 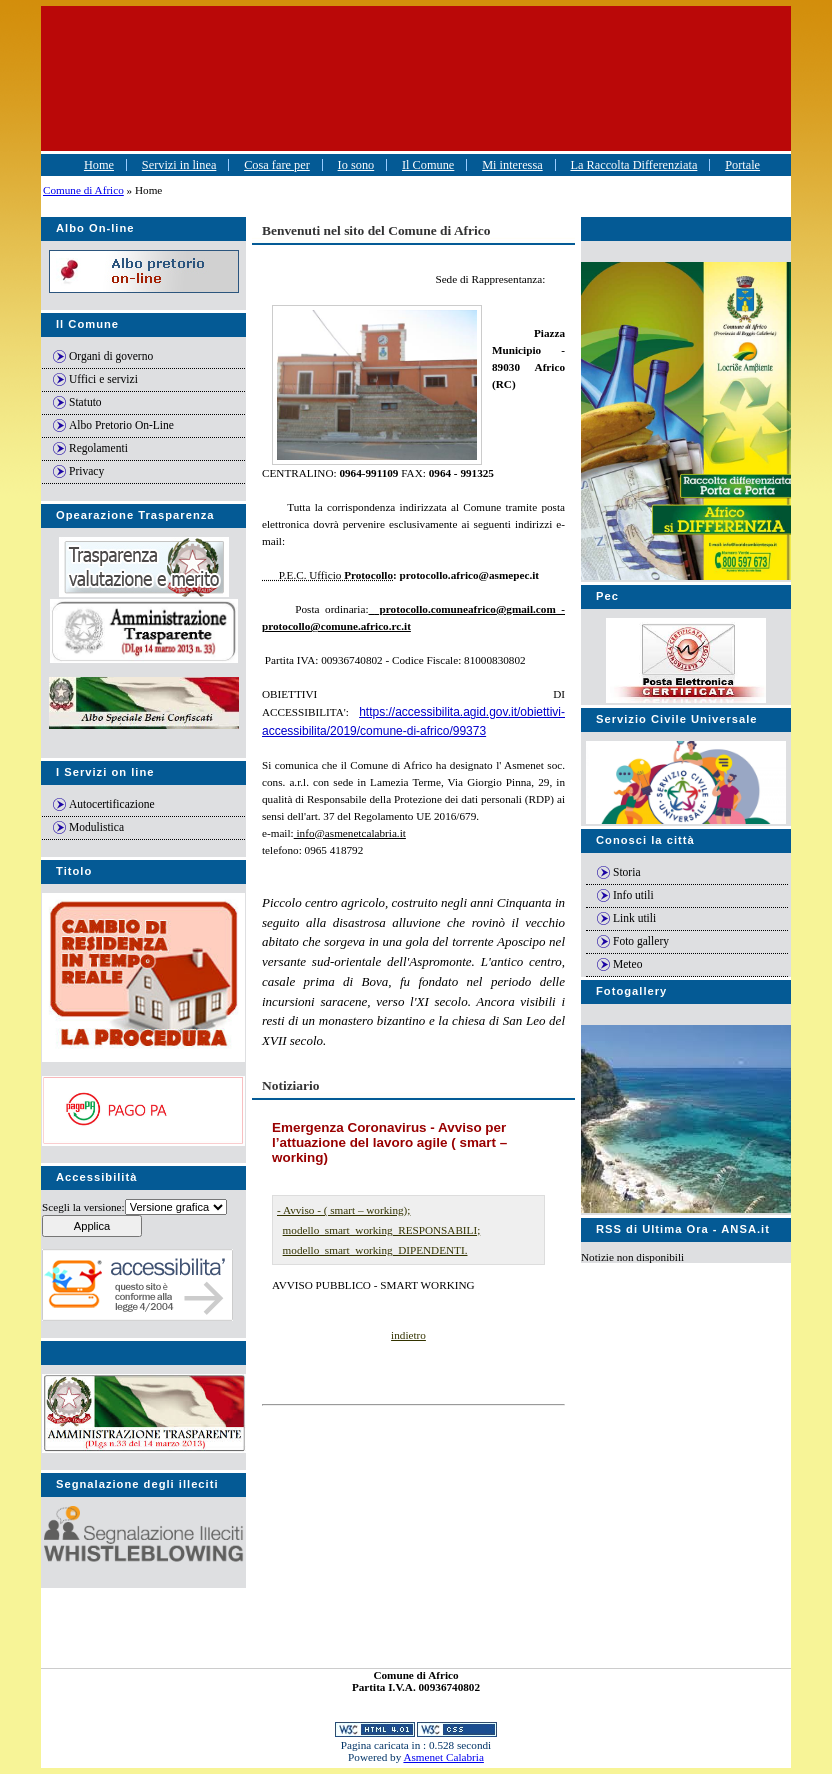 What do you see at coordinates (375, 1250) in the screenshot?
I see `modello_smart_working_DIPENDENTI.` at bounding box center [375, 1250].